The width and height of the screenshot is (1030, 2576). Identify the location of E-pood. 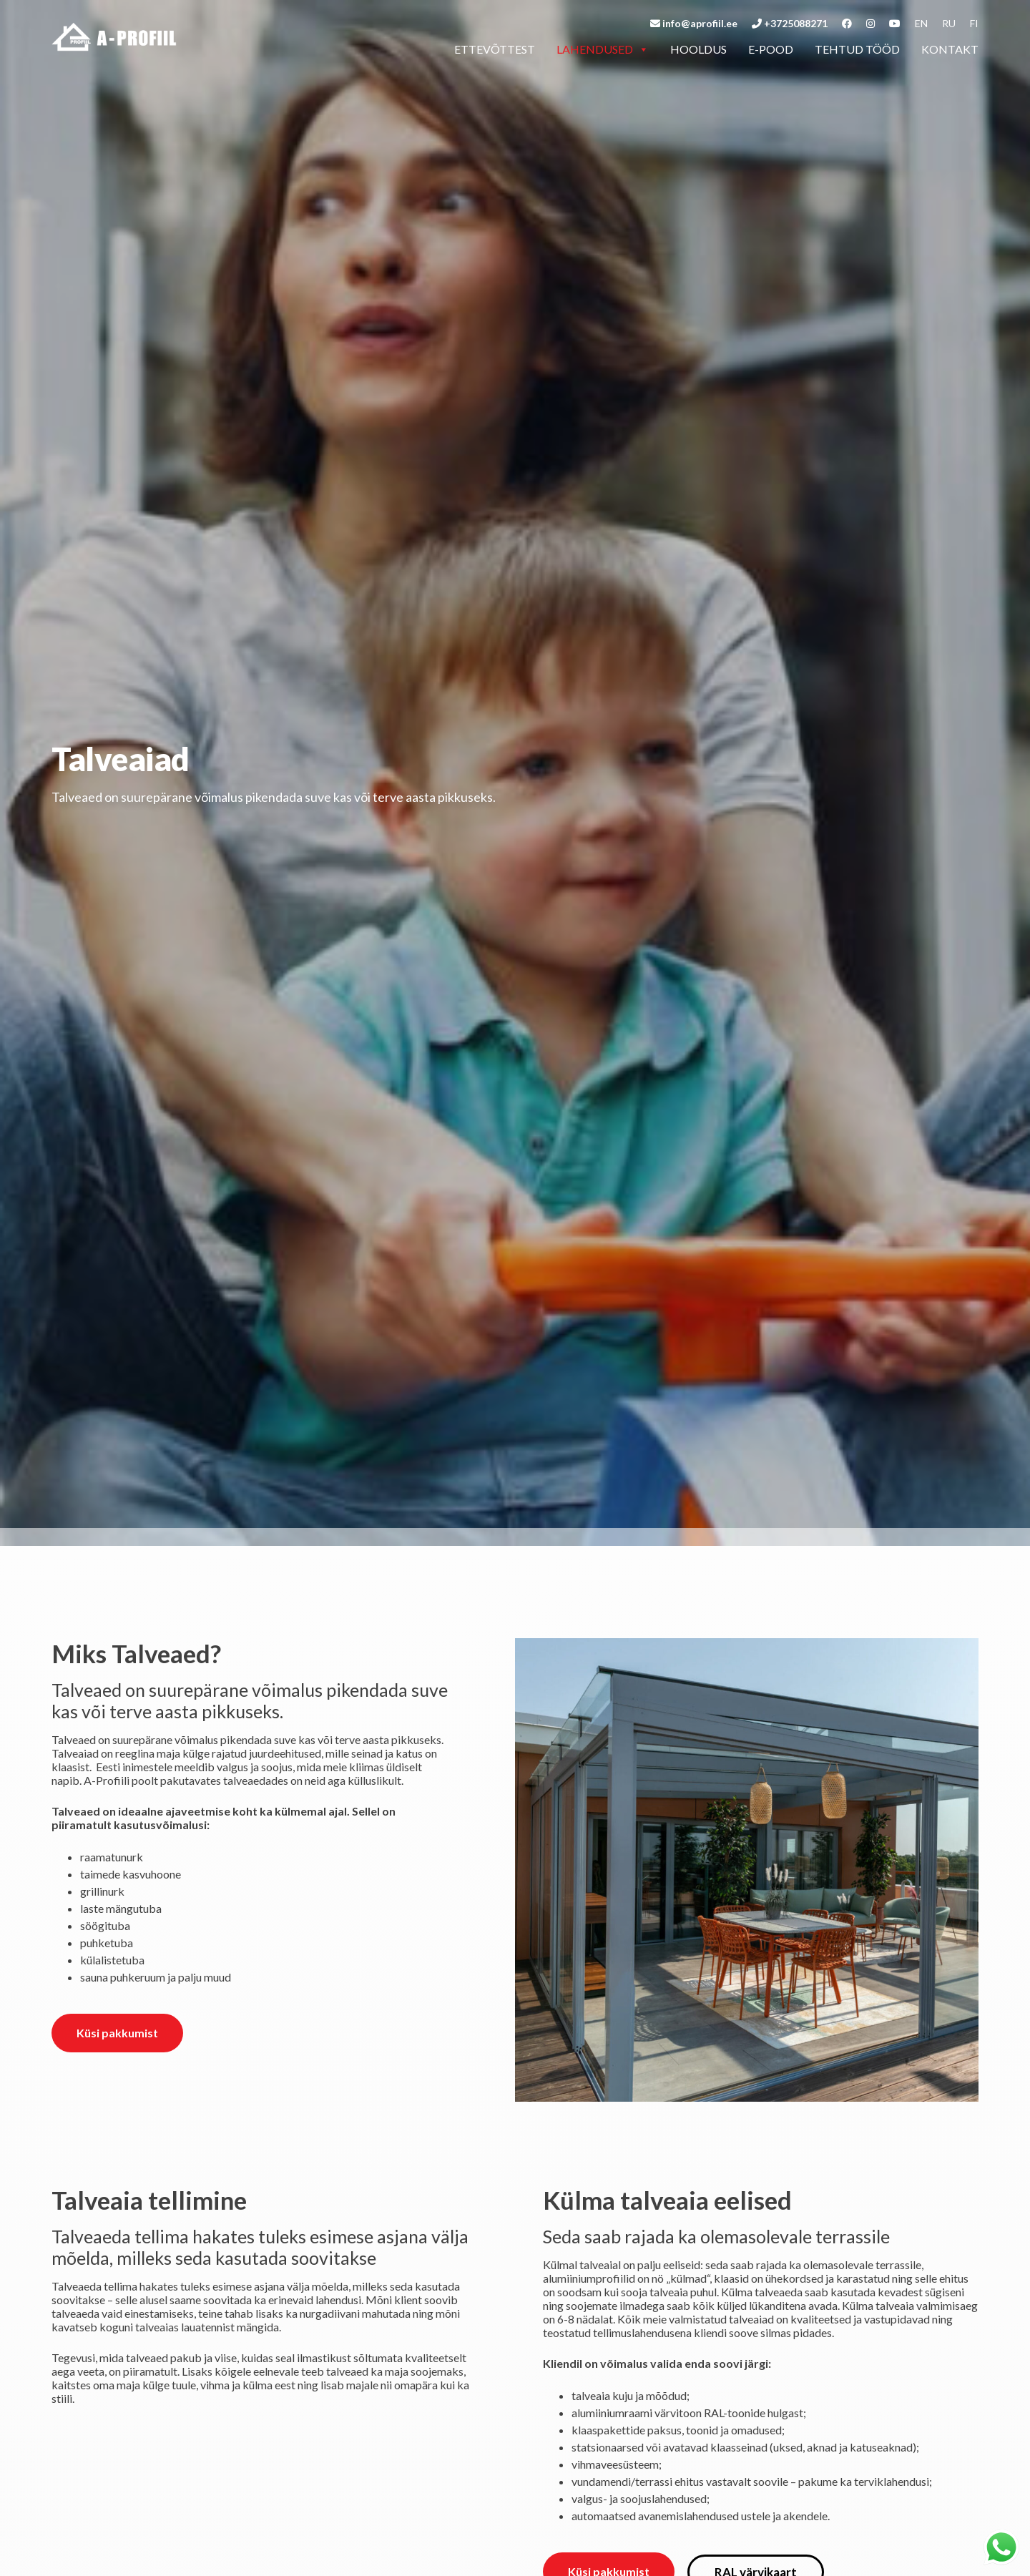
(770, 49).